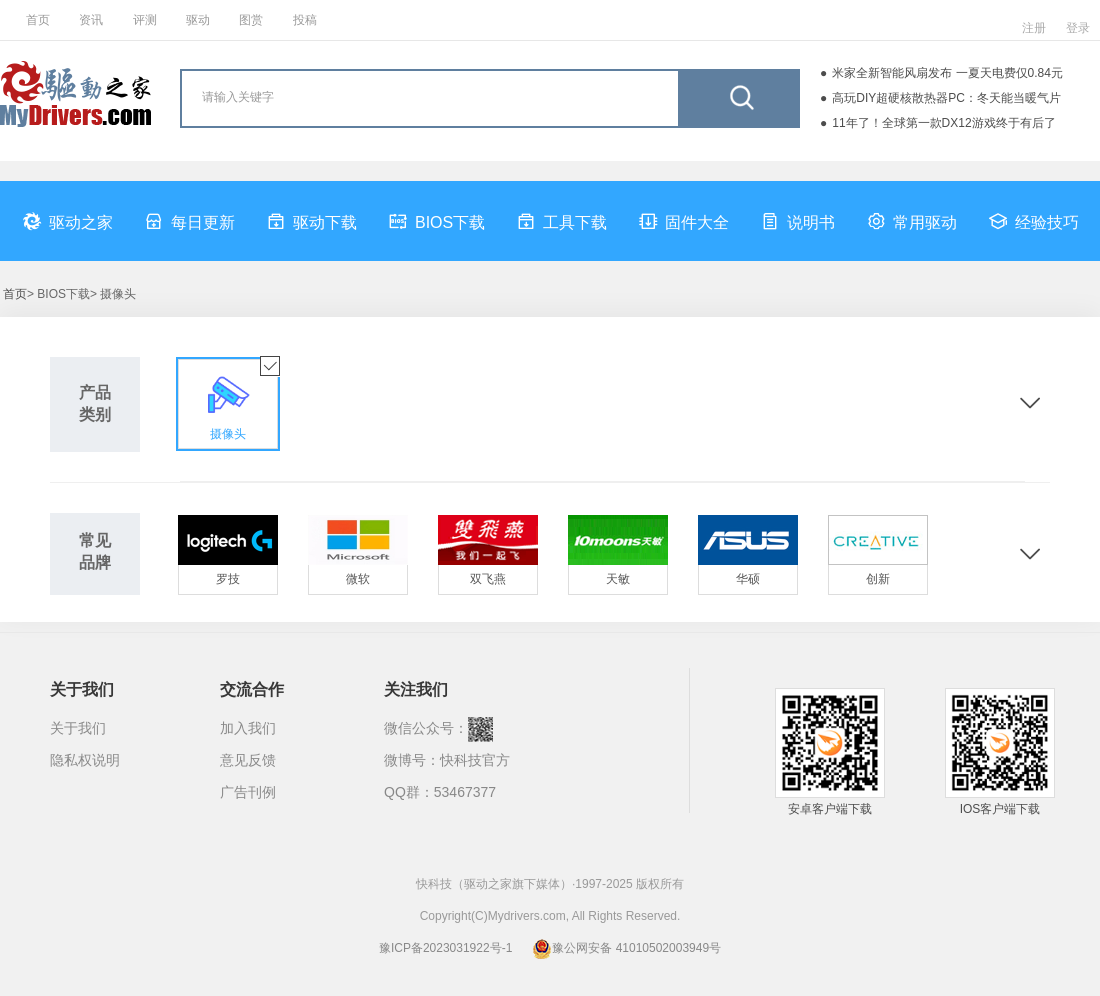  What do you see at coordinates (248, 760) in the screenshot?
I see `意见反馈` at bounding box center [248, 760].